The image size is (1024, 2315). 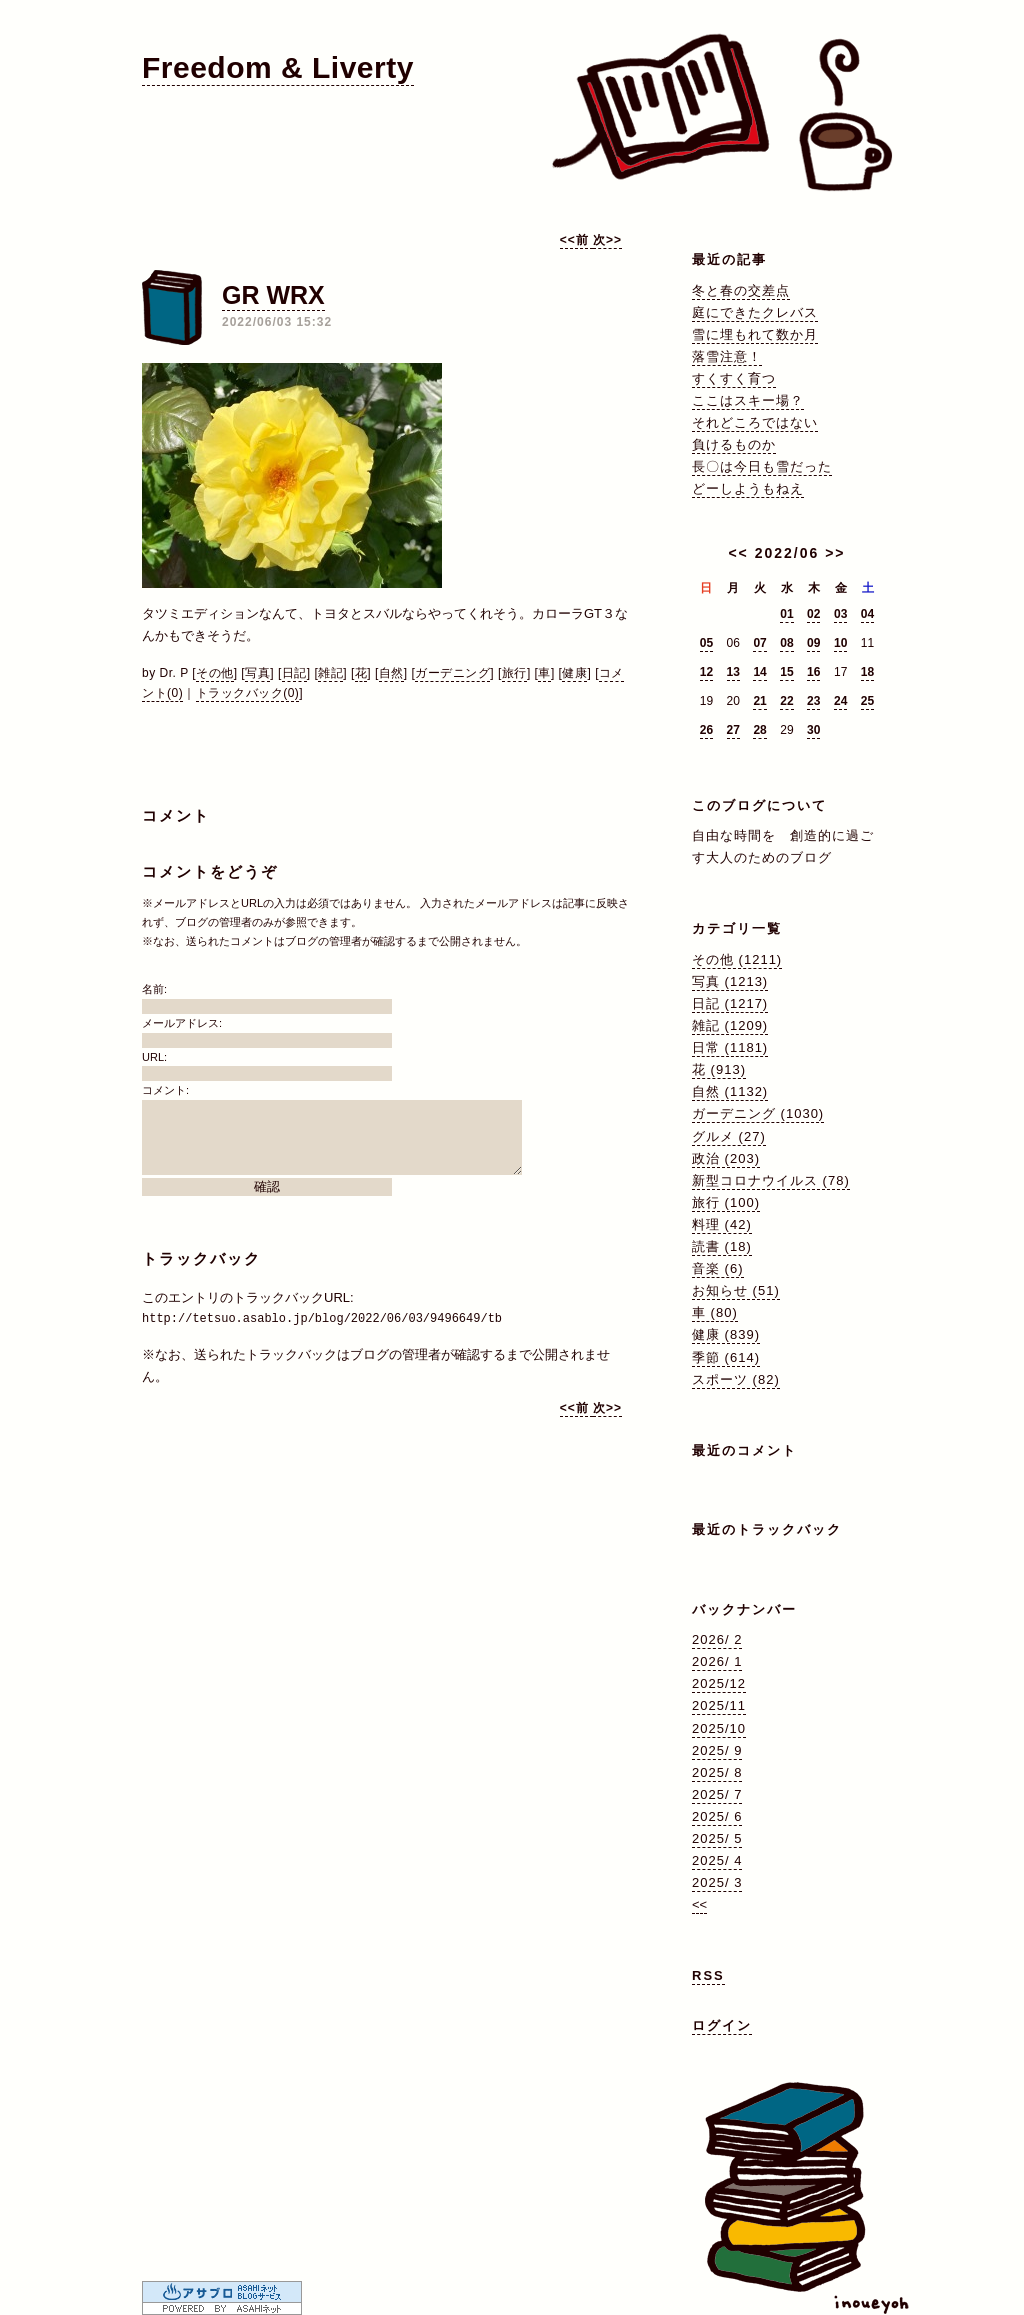 What do you see at coordinates (813, 701) in the screenshot?
I see `23` at bounding box center [813, 701].